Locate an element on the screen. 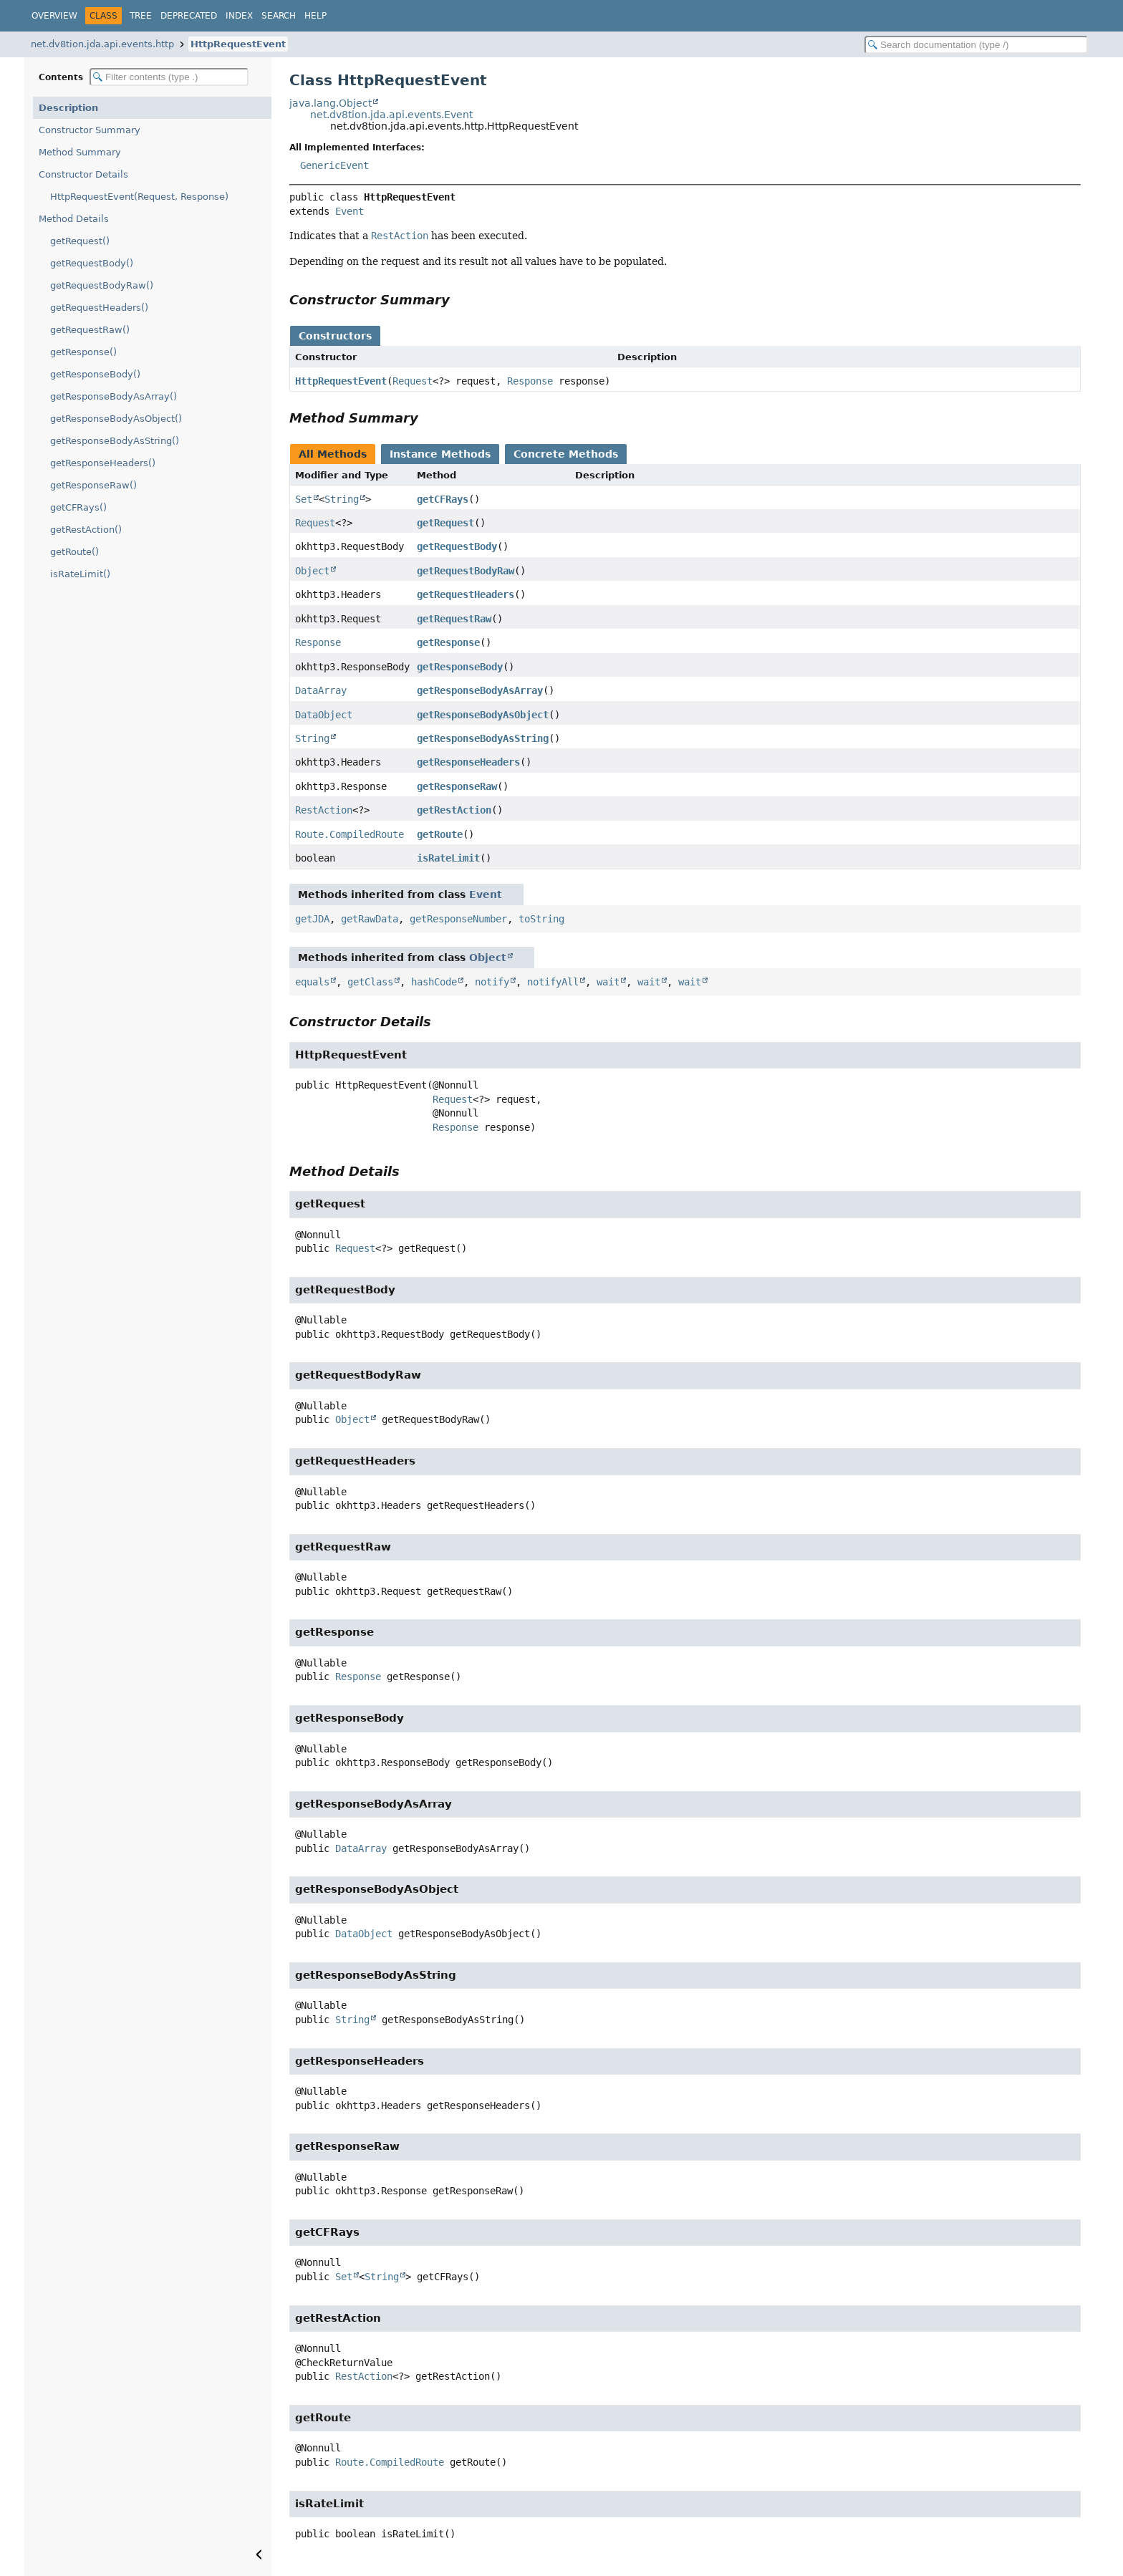 Image resolution: width=1123 pixels, height=2576 pixels. Object is located at coordinates (312, 571).